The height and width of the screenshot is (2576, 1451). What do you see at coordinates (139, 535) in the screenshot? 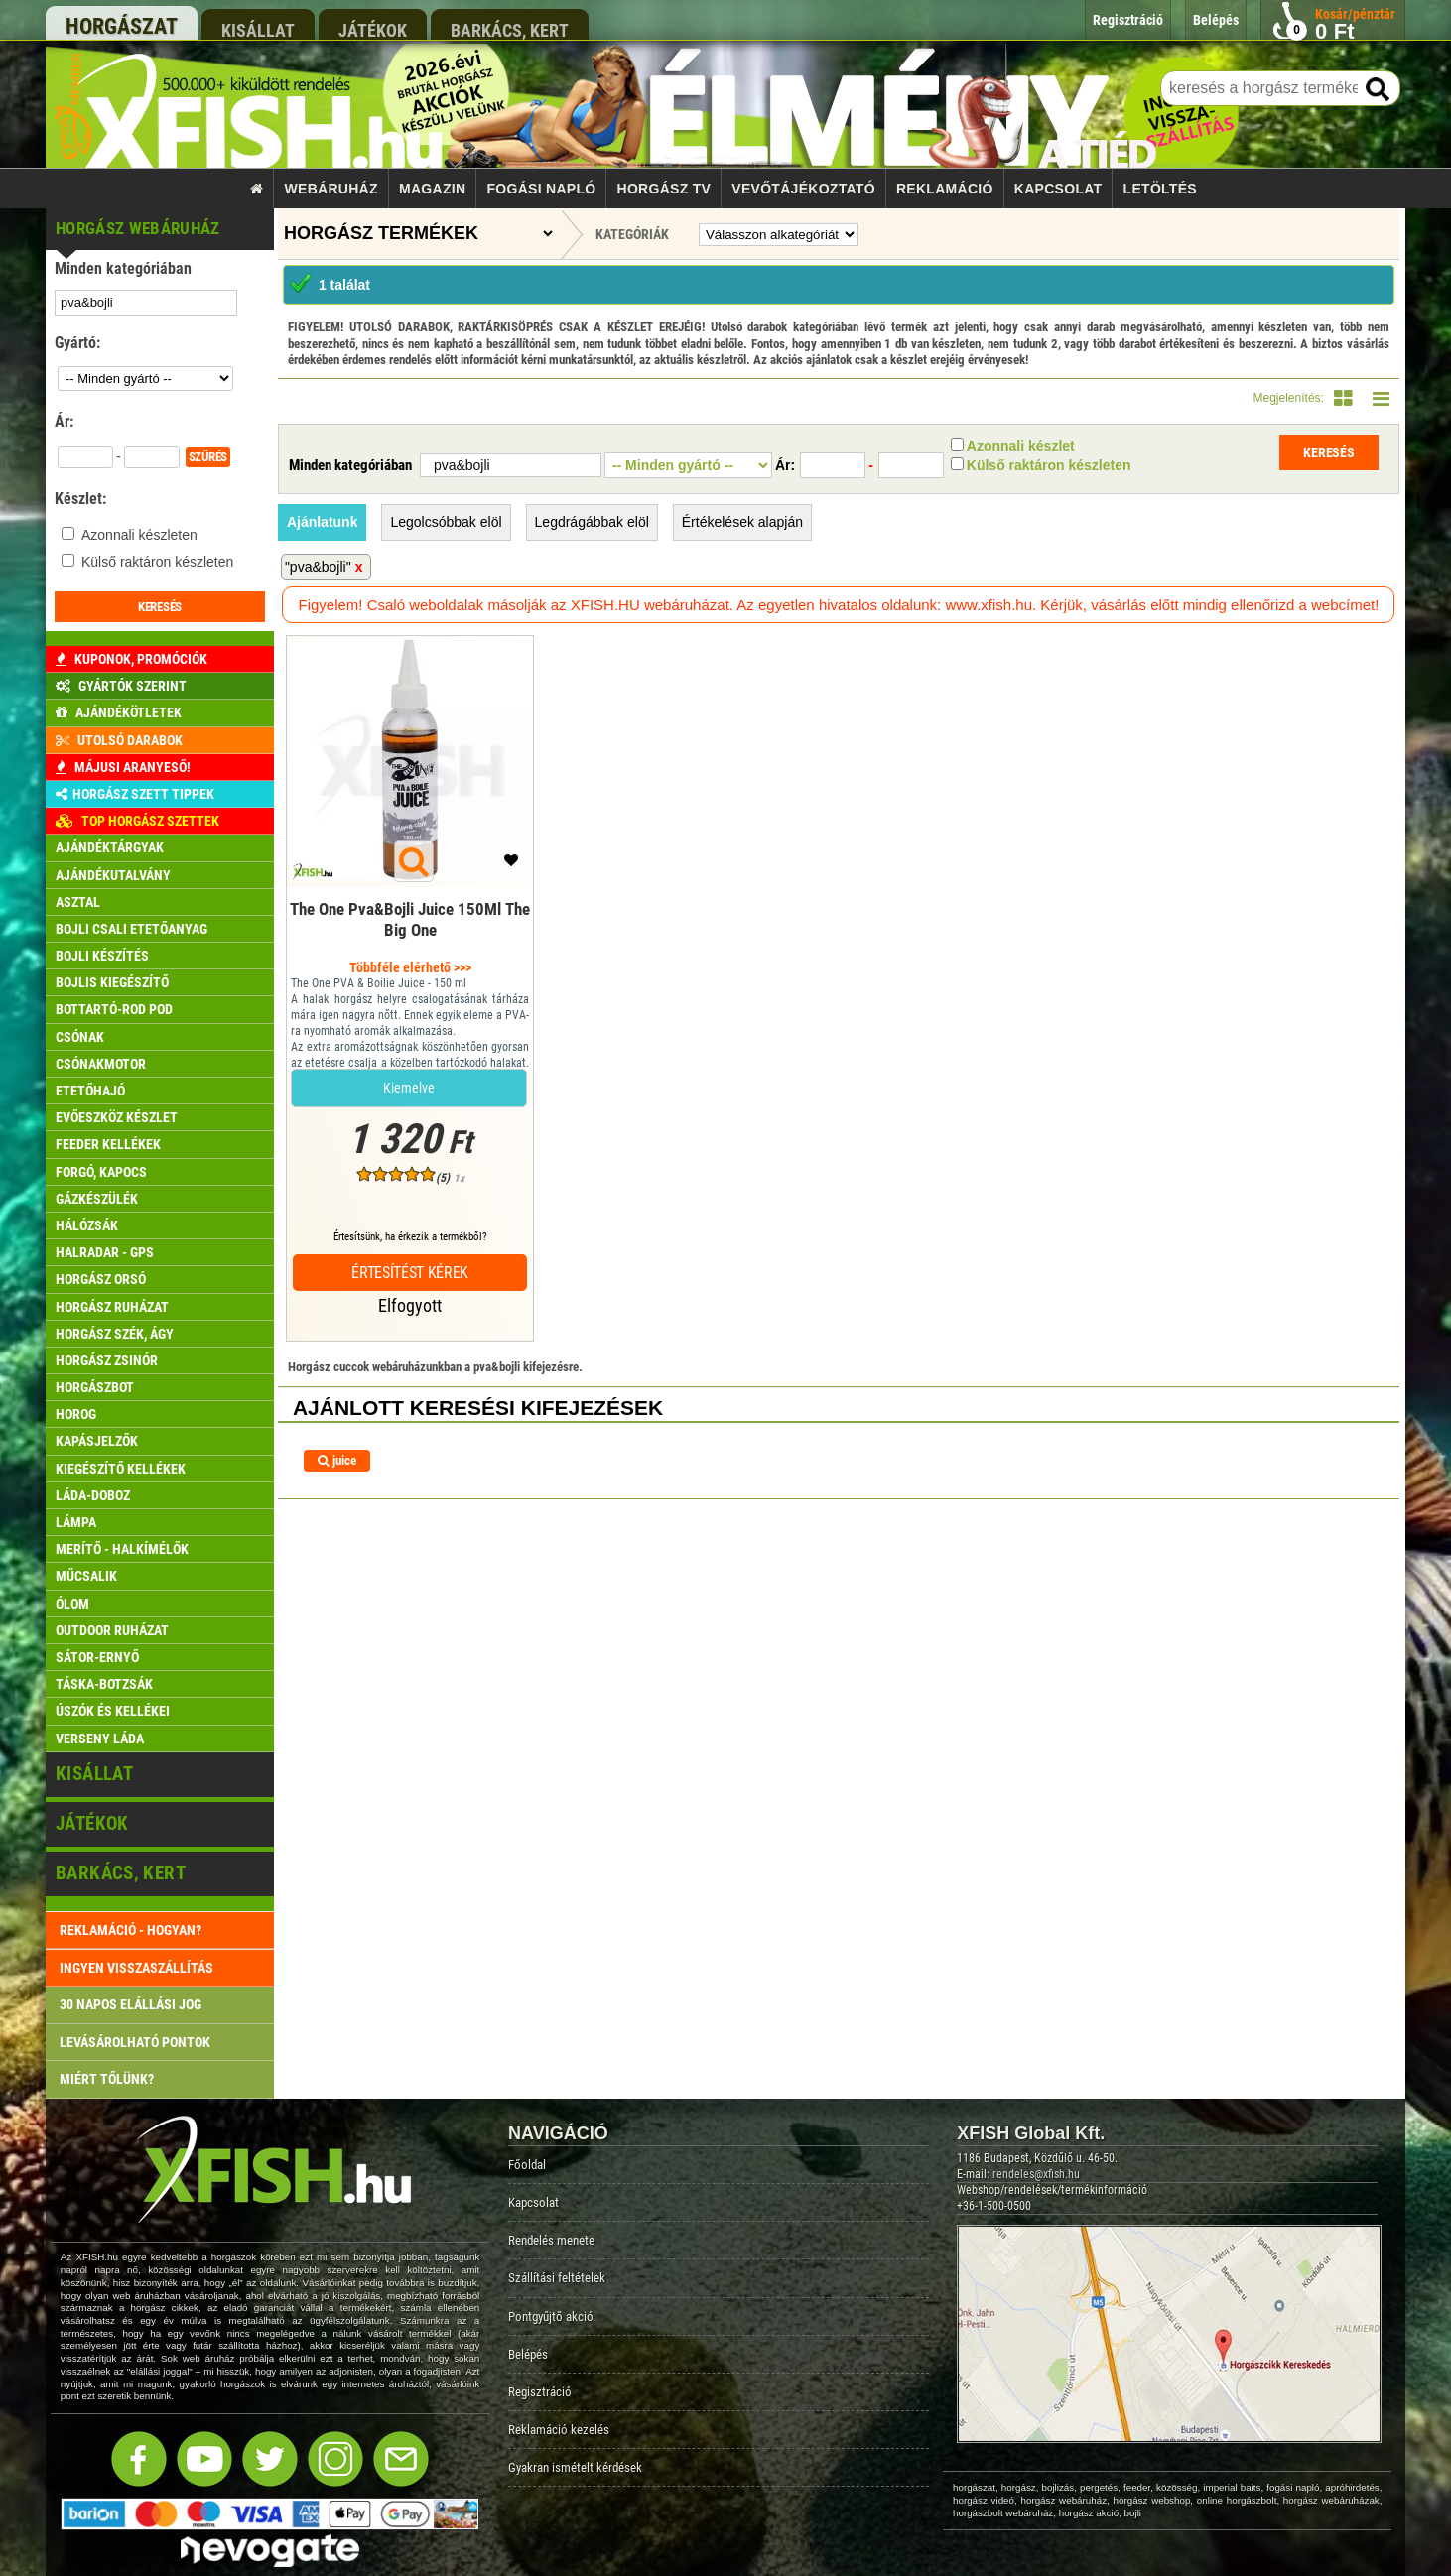
I see `Azonnali készleten` at bounding box center [139, 535].